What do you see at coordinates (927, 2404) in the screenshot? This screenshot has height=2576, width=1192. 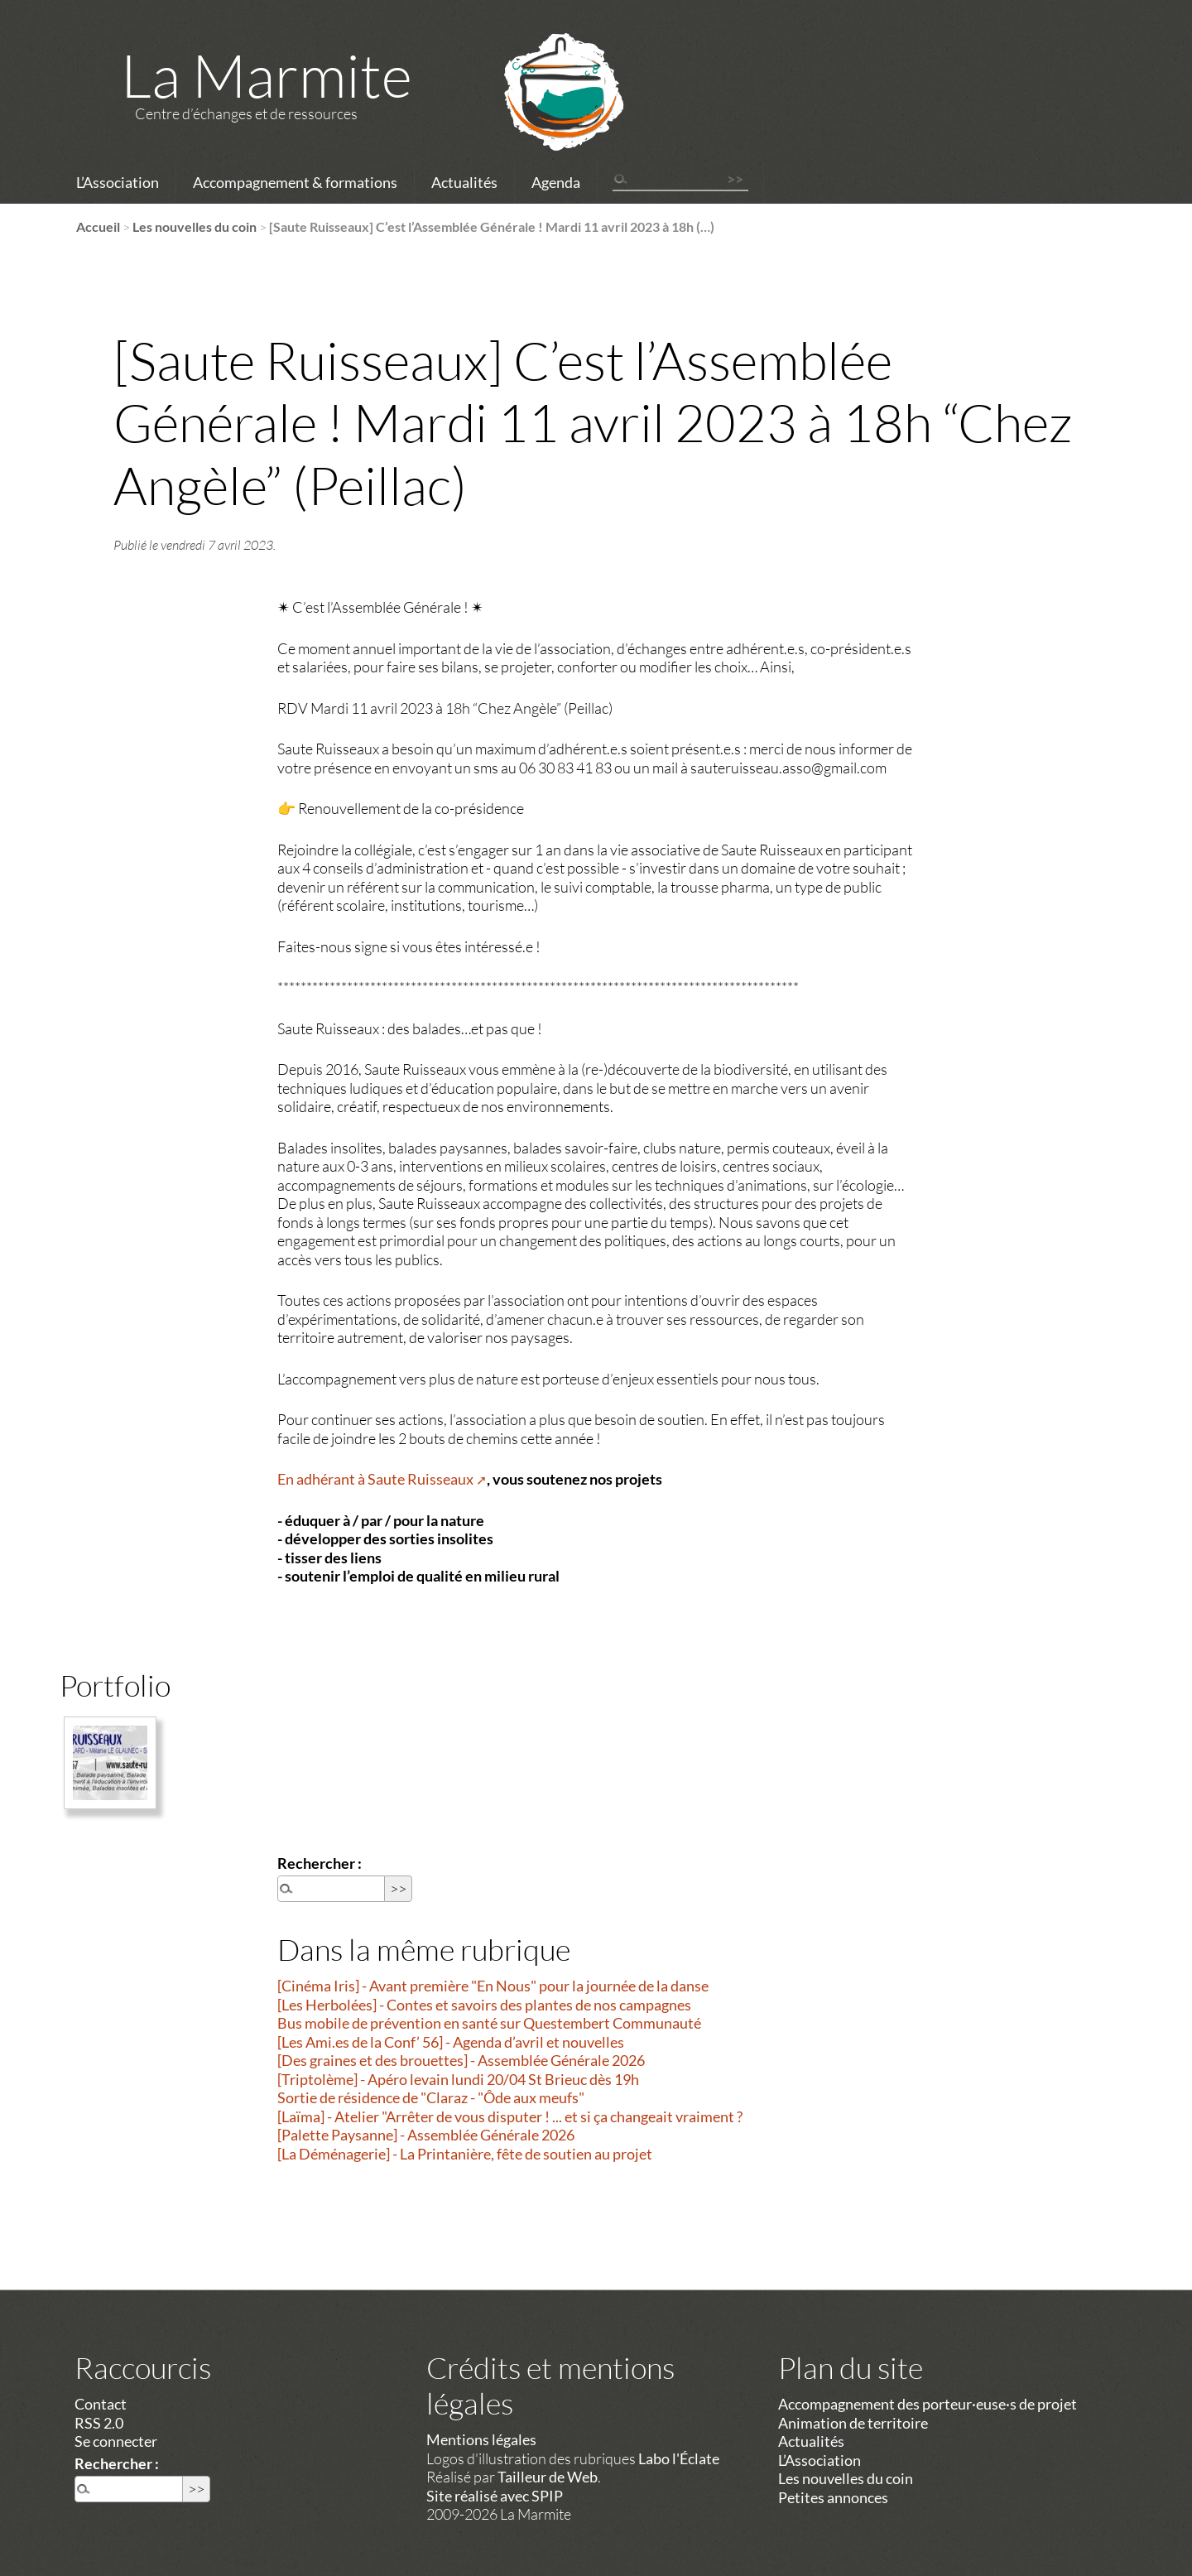 I see `Accompagnement des porteur·euse·s de projet` at bounding box center [927, 2404].